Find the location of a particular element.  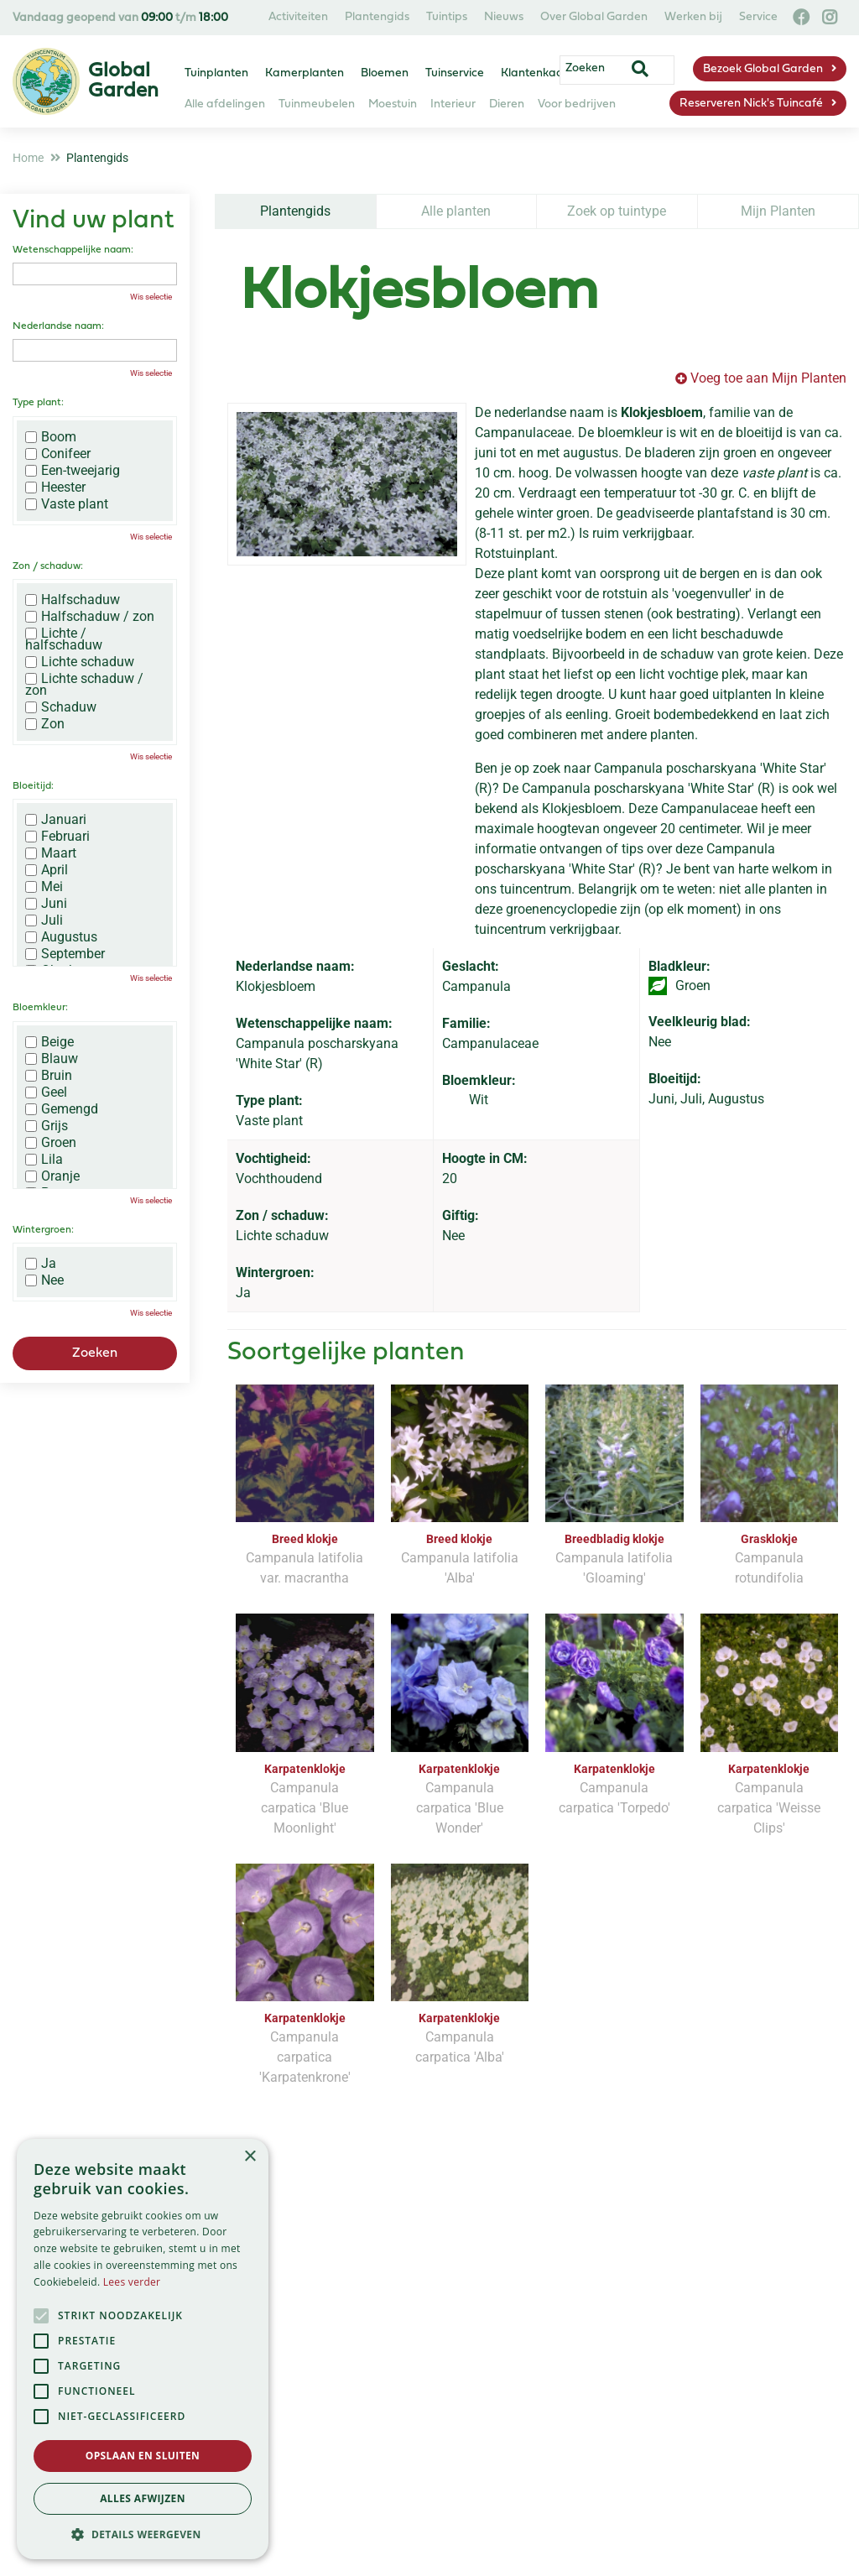

Wetenschappelijke naam: is located at coordinates (73, 250).